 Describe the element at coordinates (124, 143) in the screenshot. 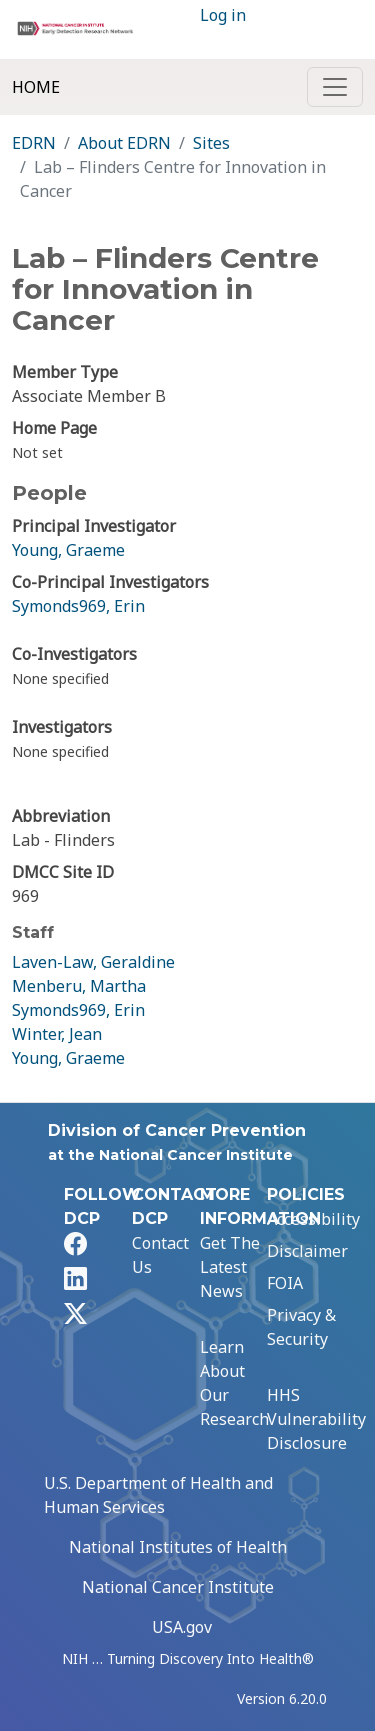

I see `About EDRN` at that location.